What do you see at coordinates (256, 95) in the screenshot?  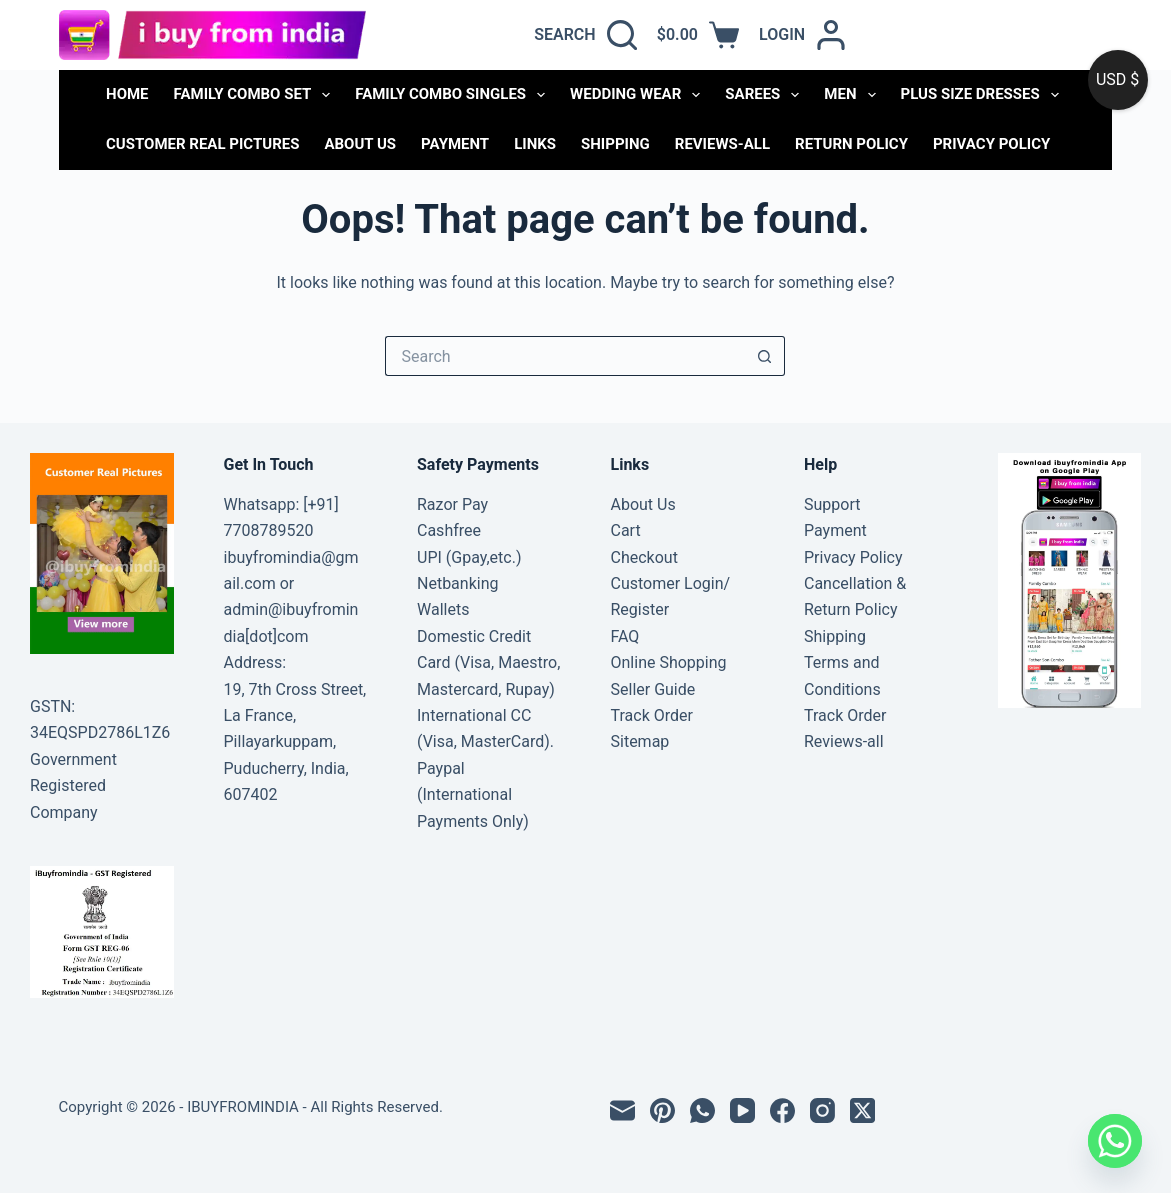 I see `FAMILY COMBO SET` at bounding box center [256, 95].